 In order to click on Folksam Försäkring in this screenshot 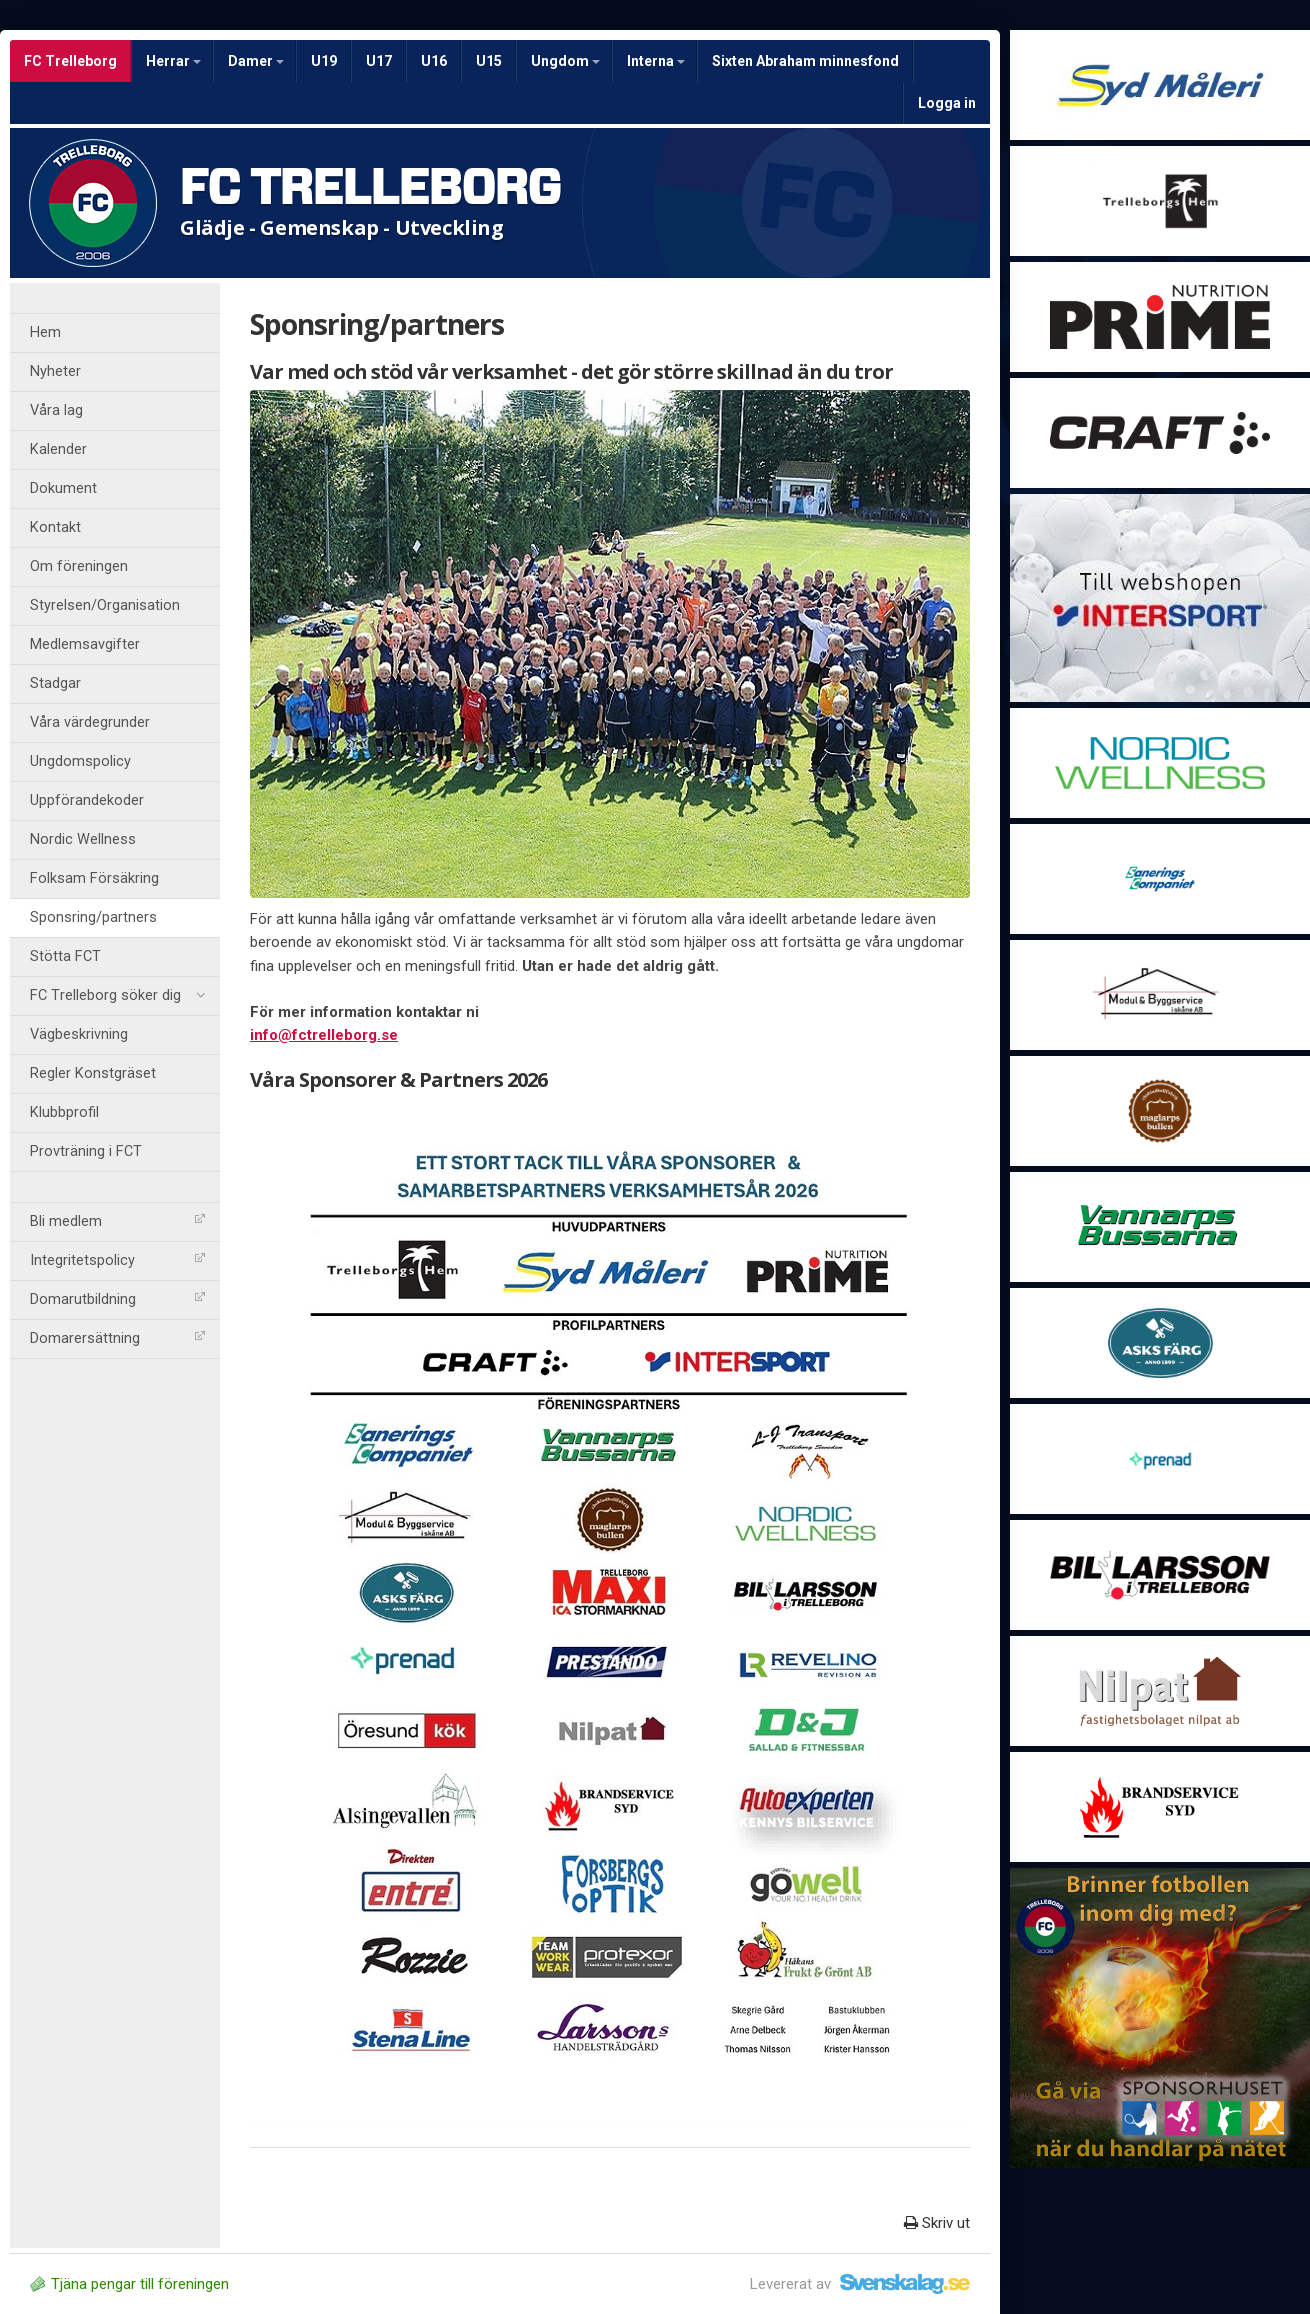, I will do `click(94, 878)`.